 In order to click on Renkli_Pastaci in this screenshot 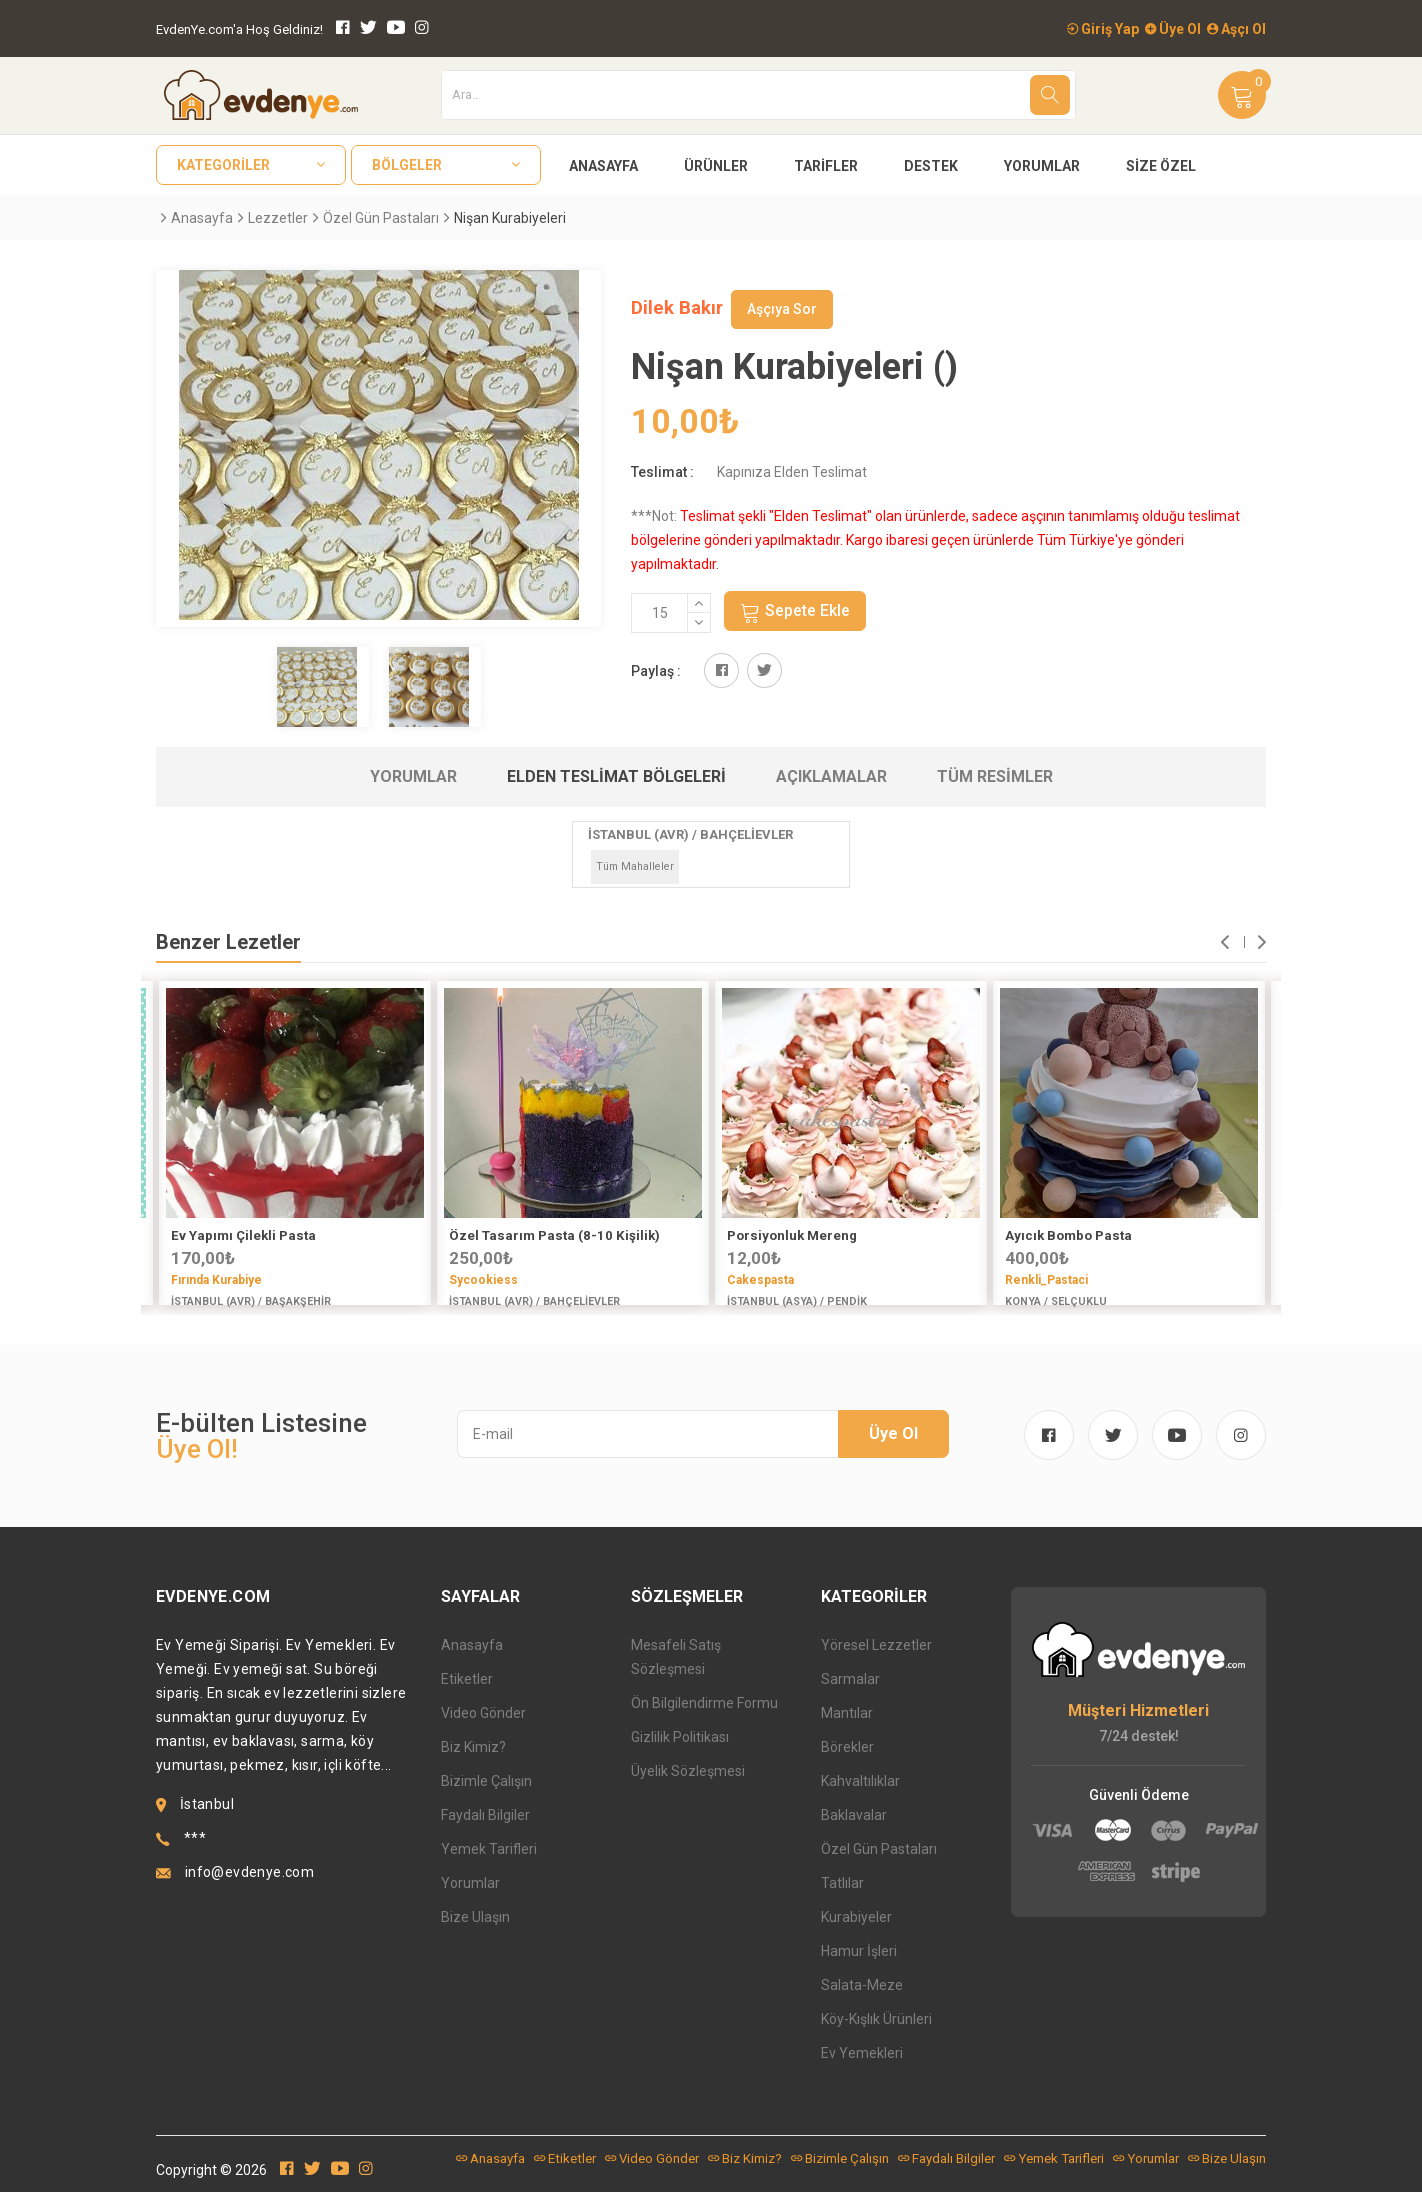, I will do `click(1046, 1280)`.